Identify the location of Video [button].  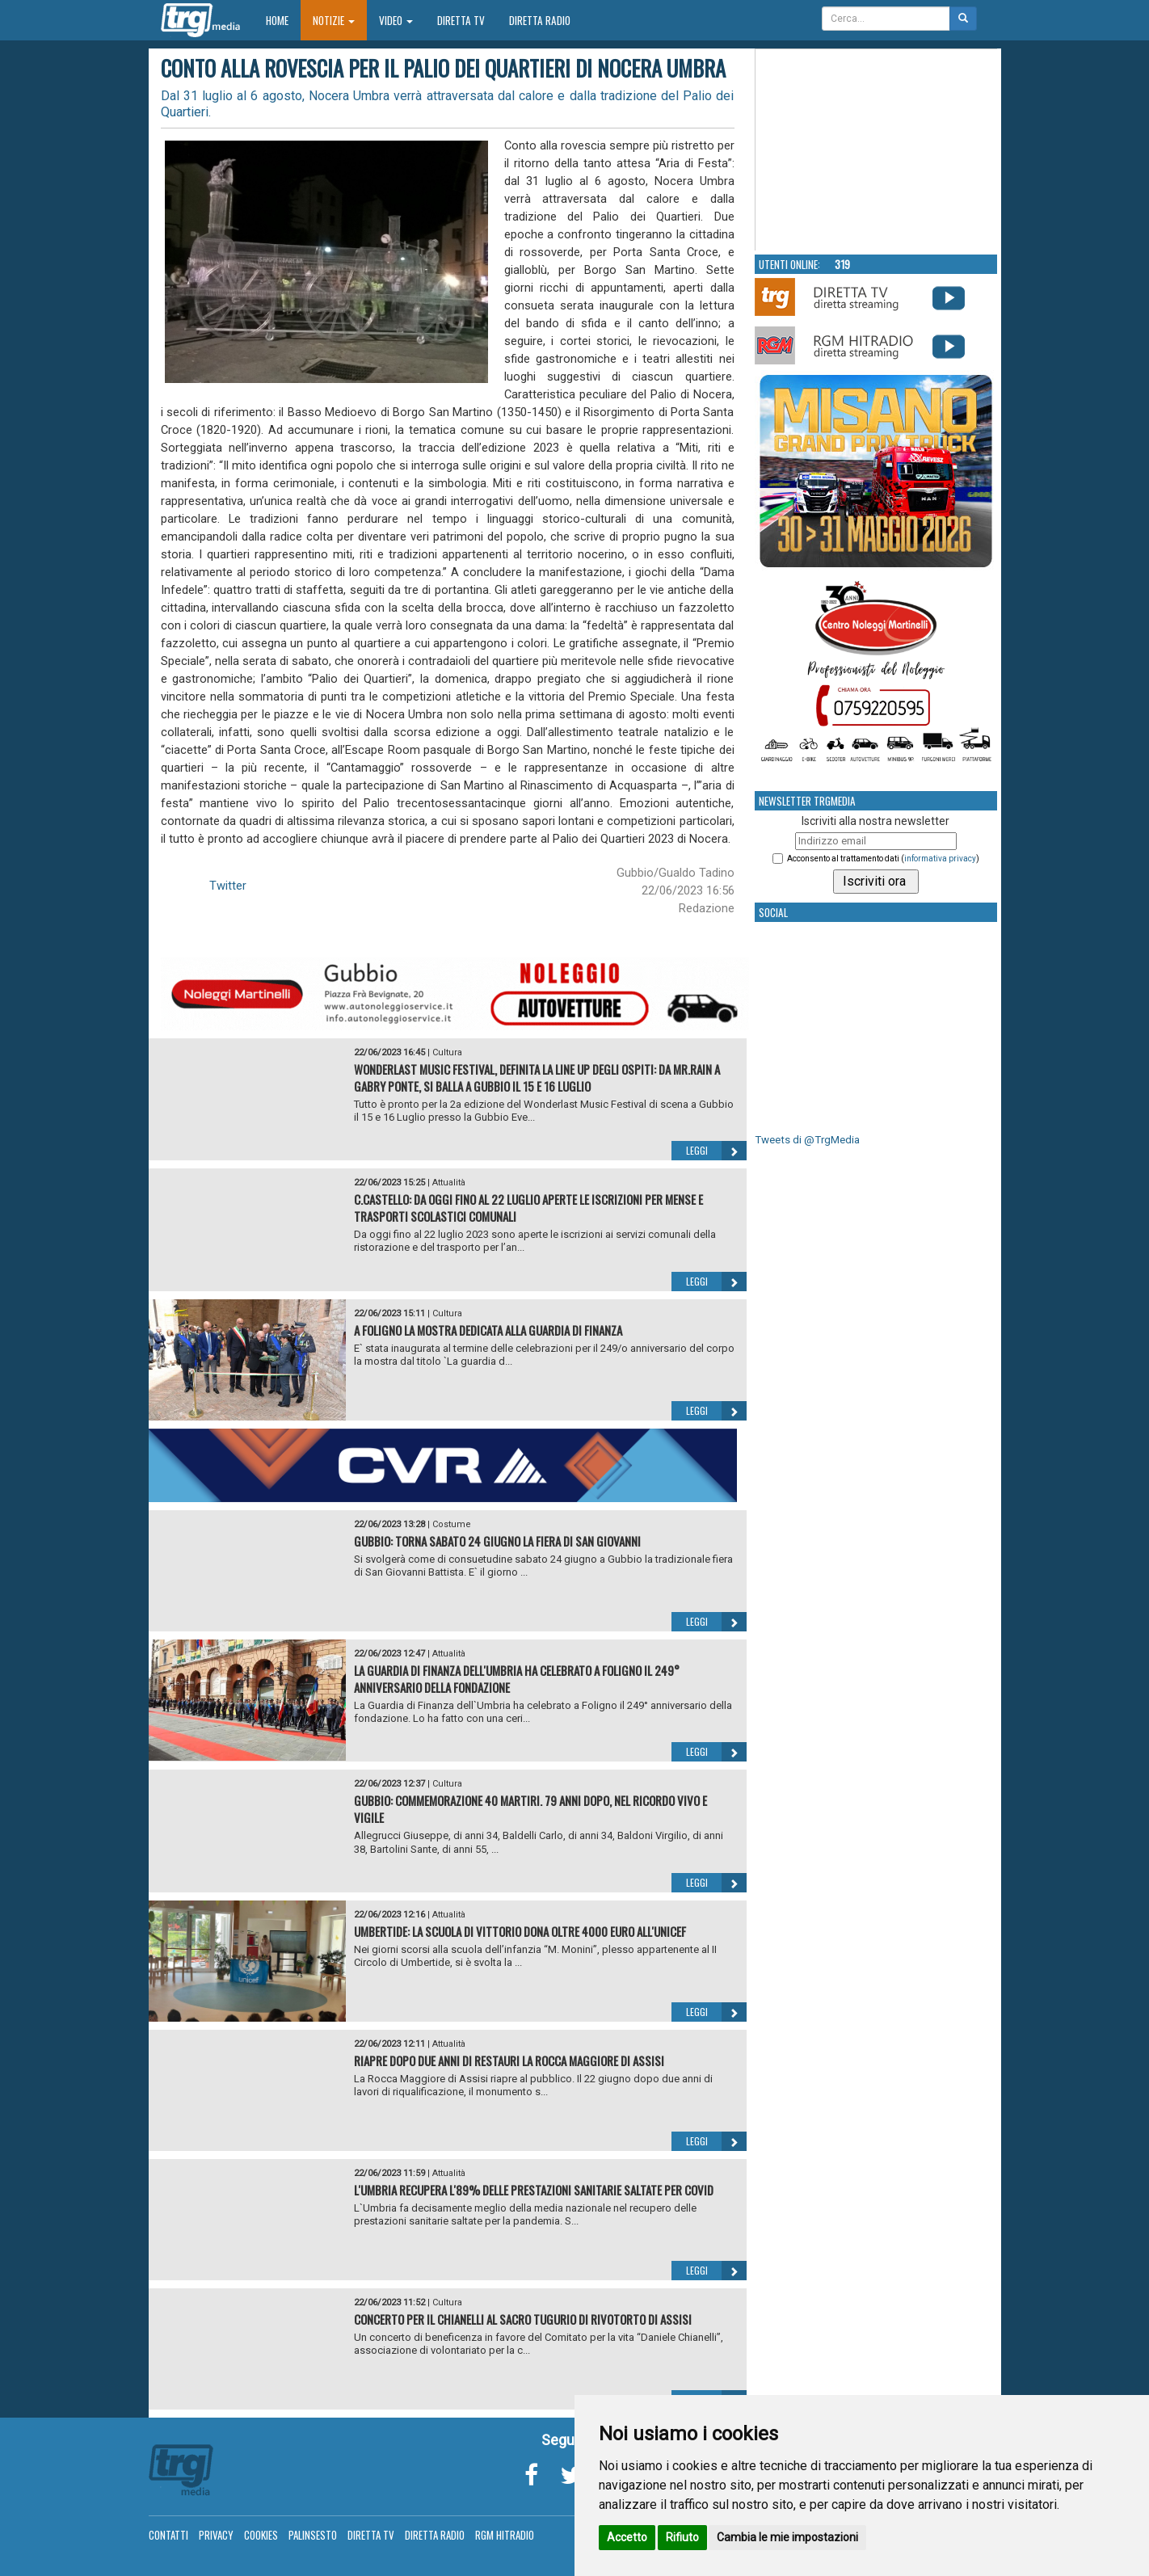
(396, 20).